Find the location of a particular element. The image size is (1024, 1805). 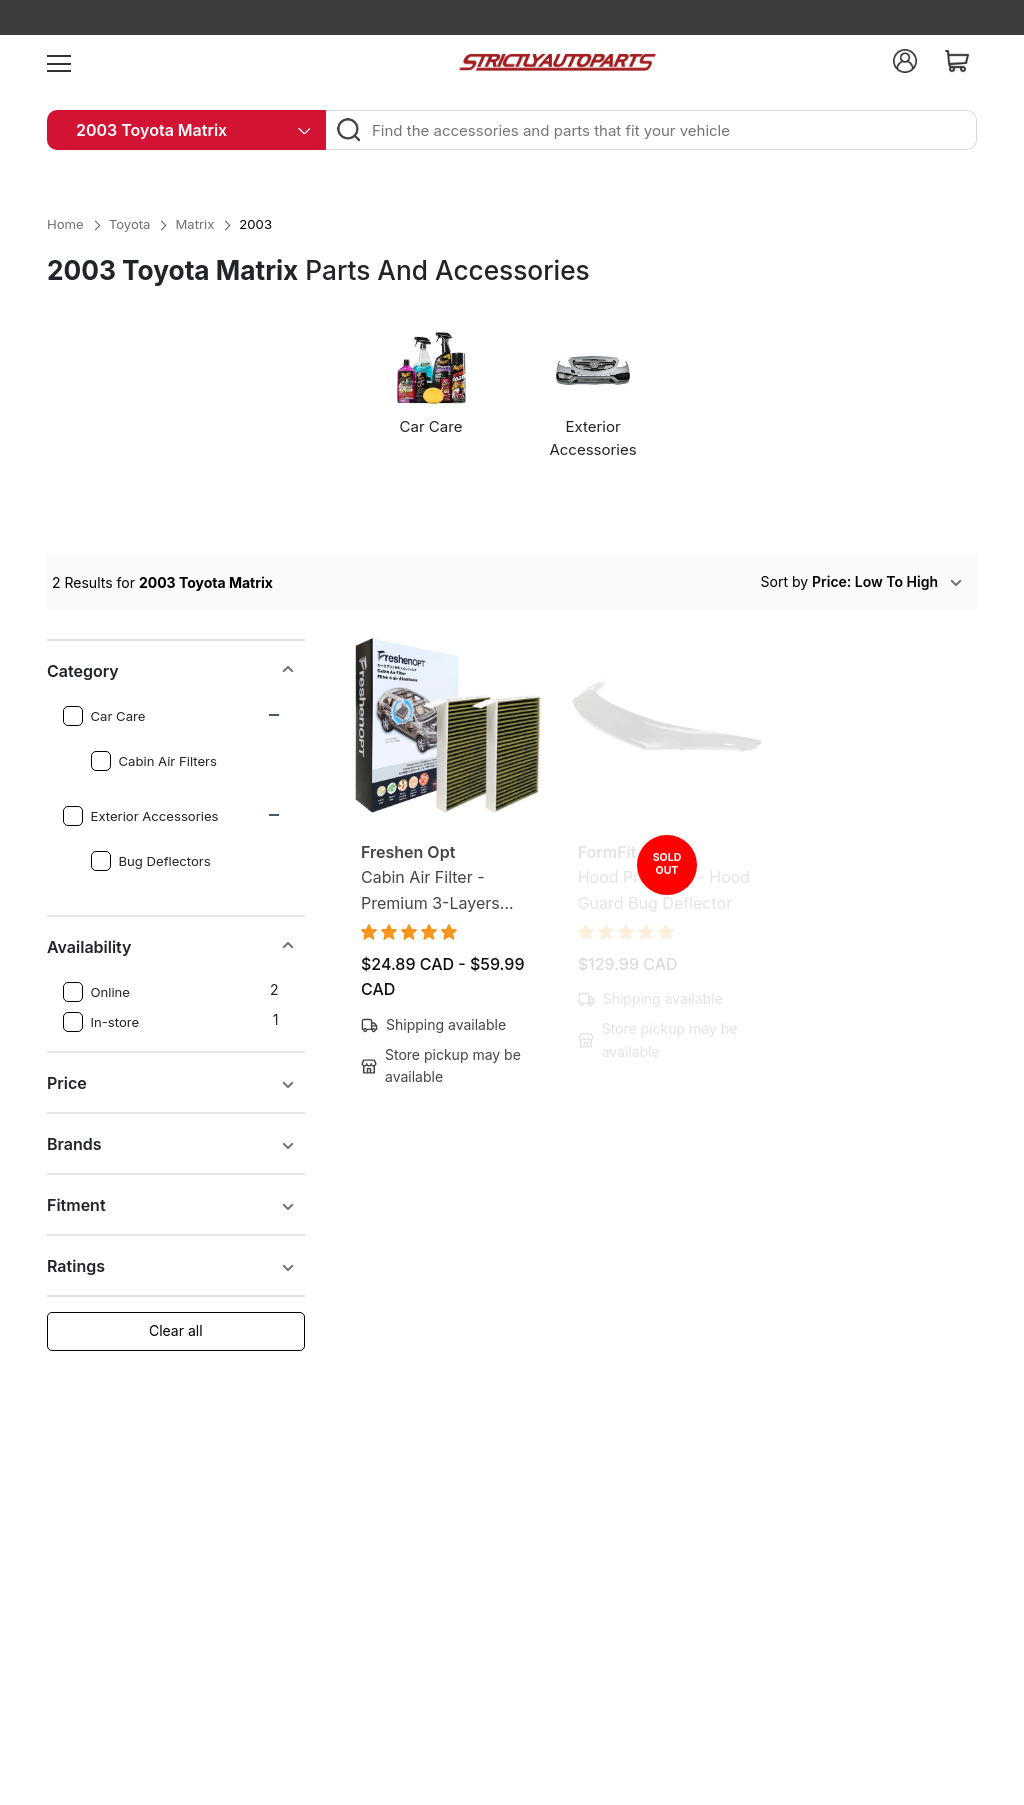

Matrix is located at coordinates (194, 224).